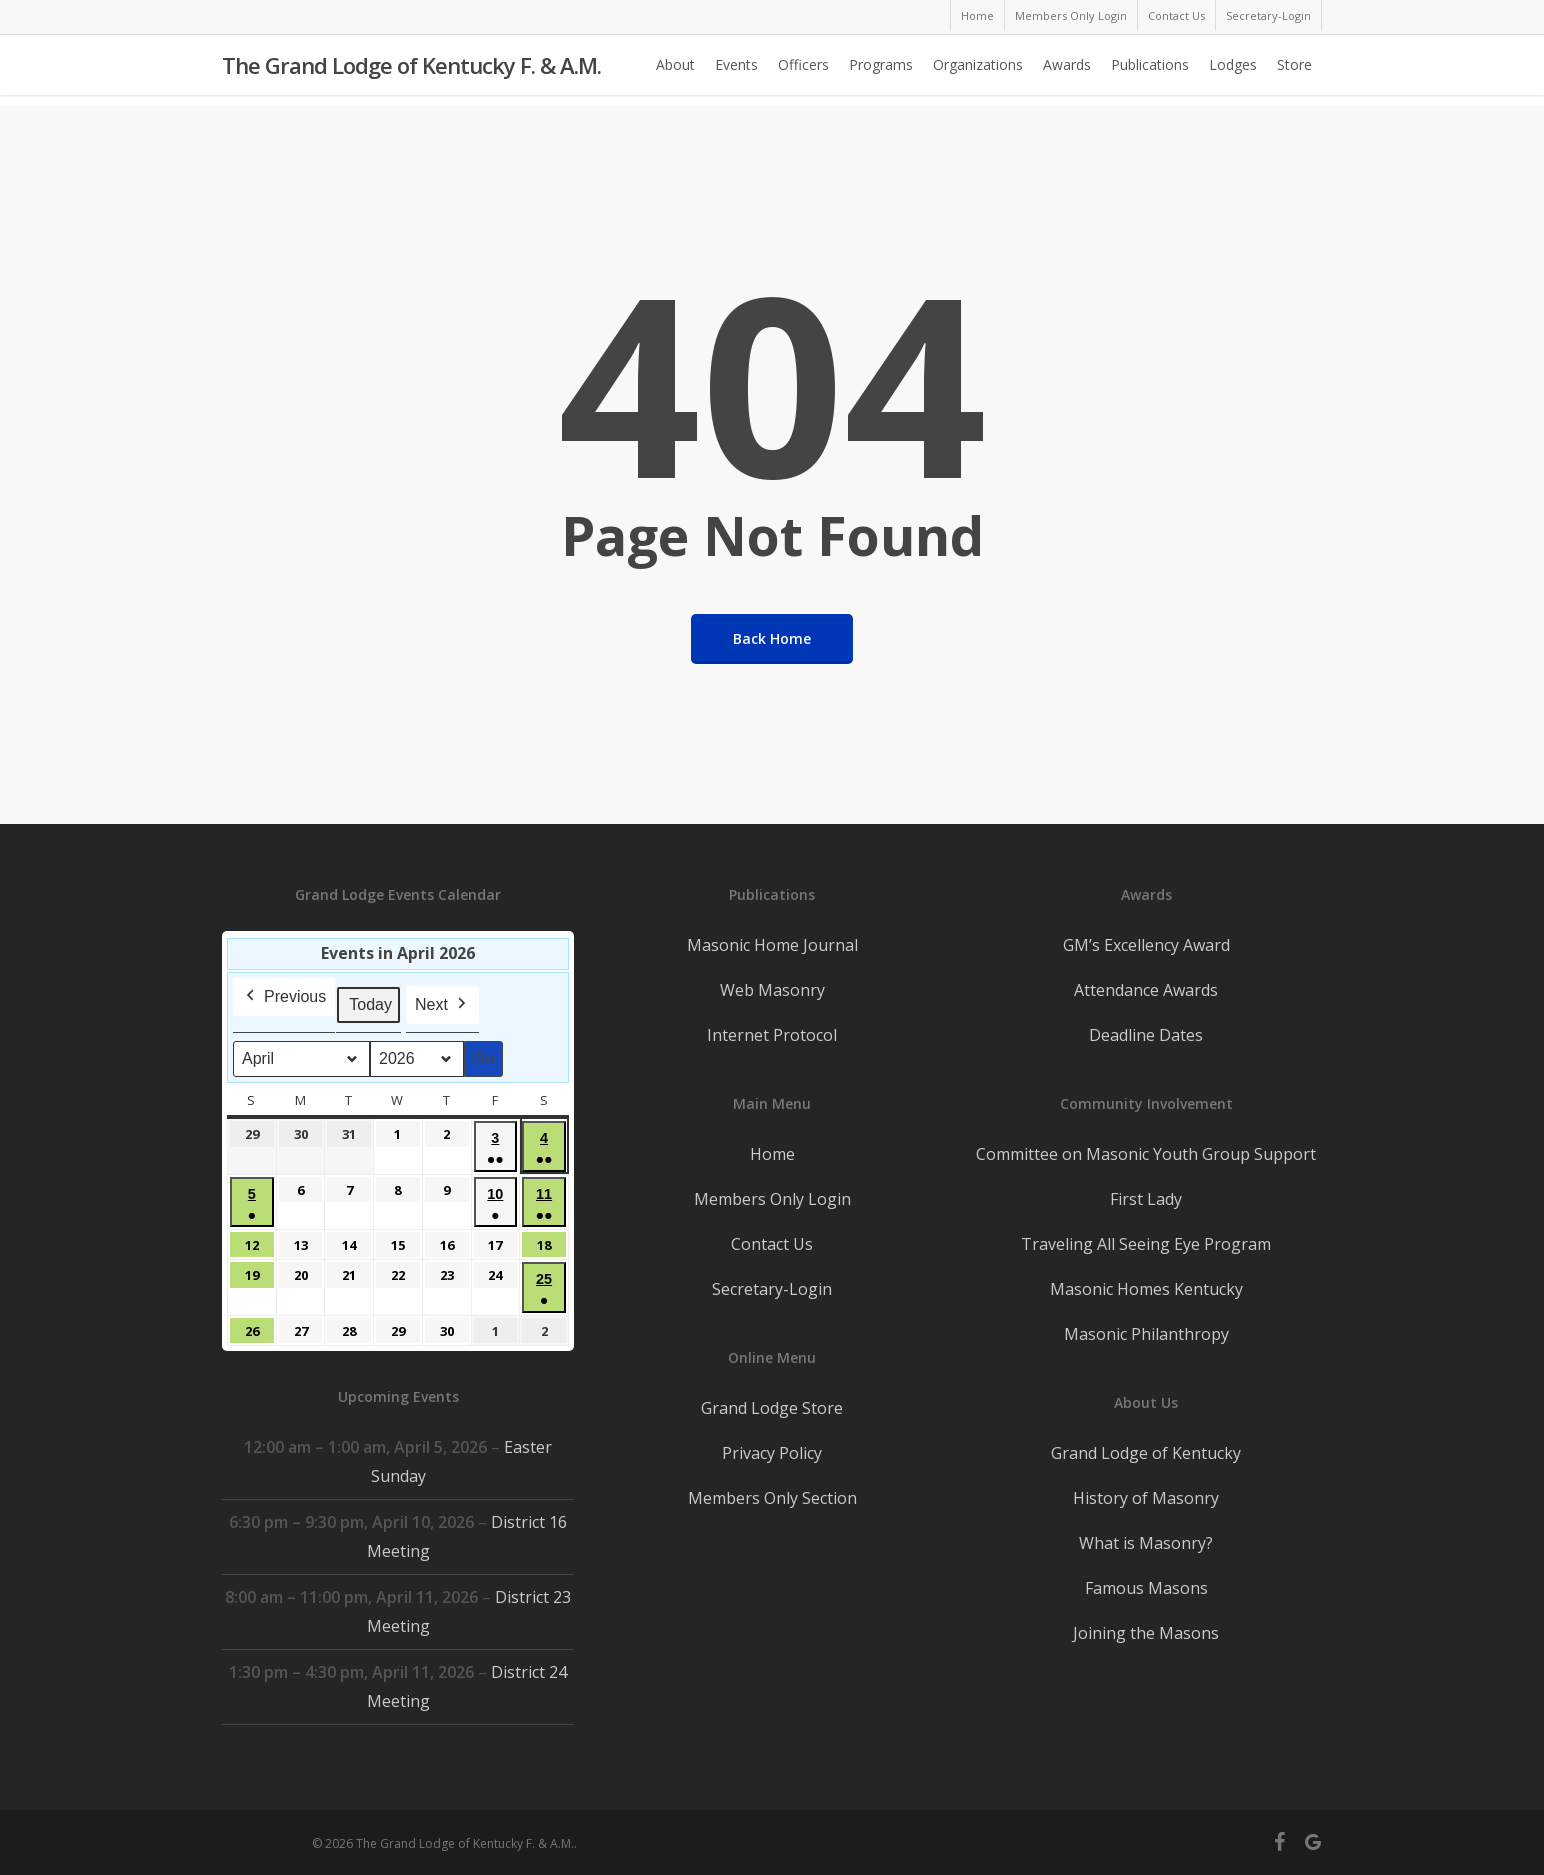  I want to click on Deadline Dates, so click(1146, 1035).